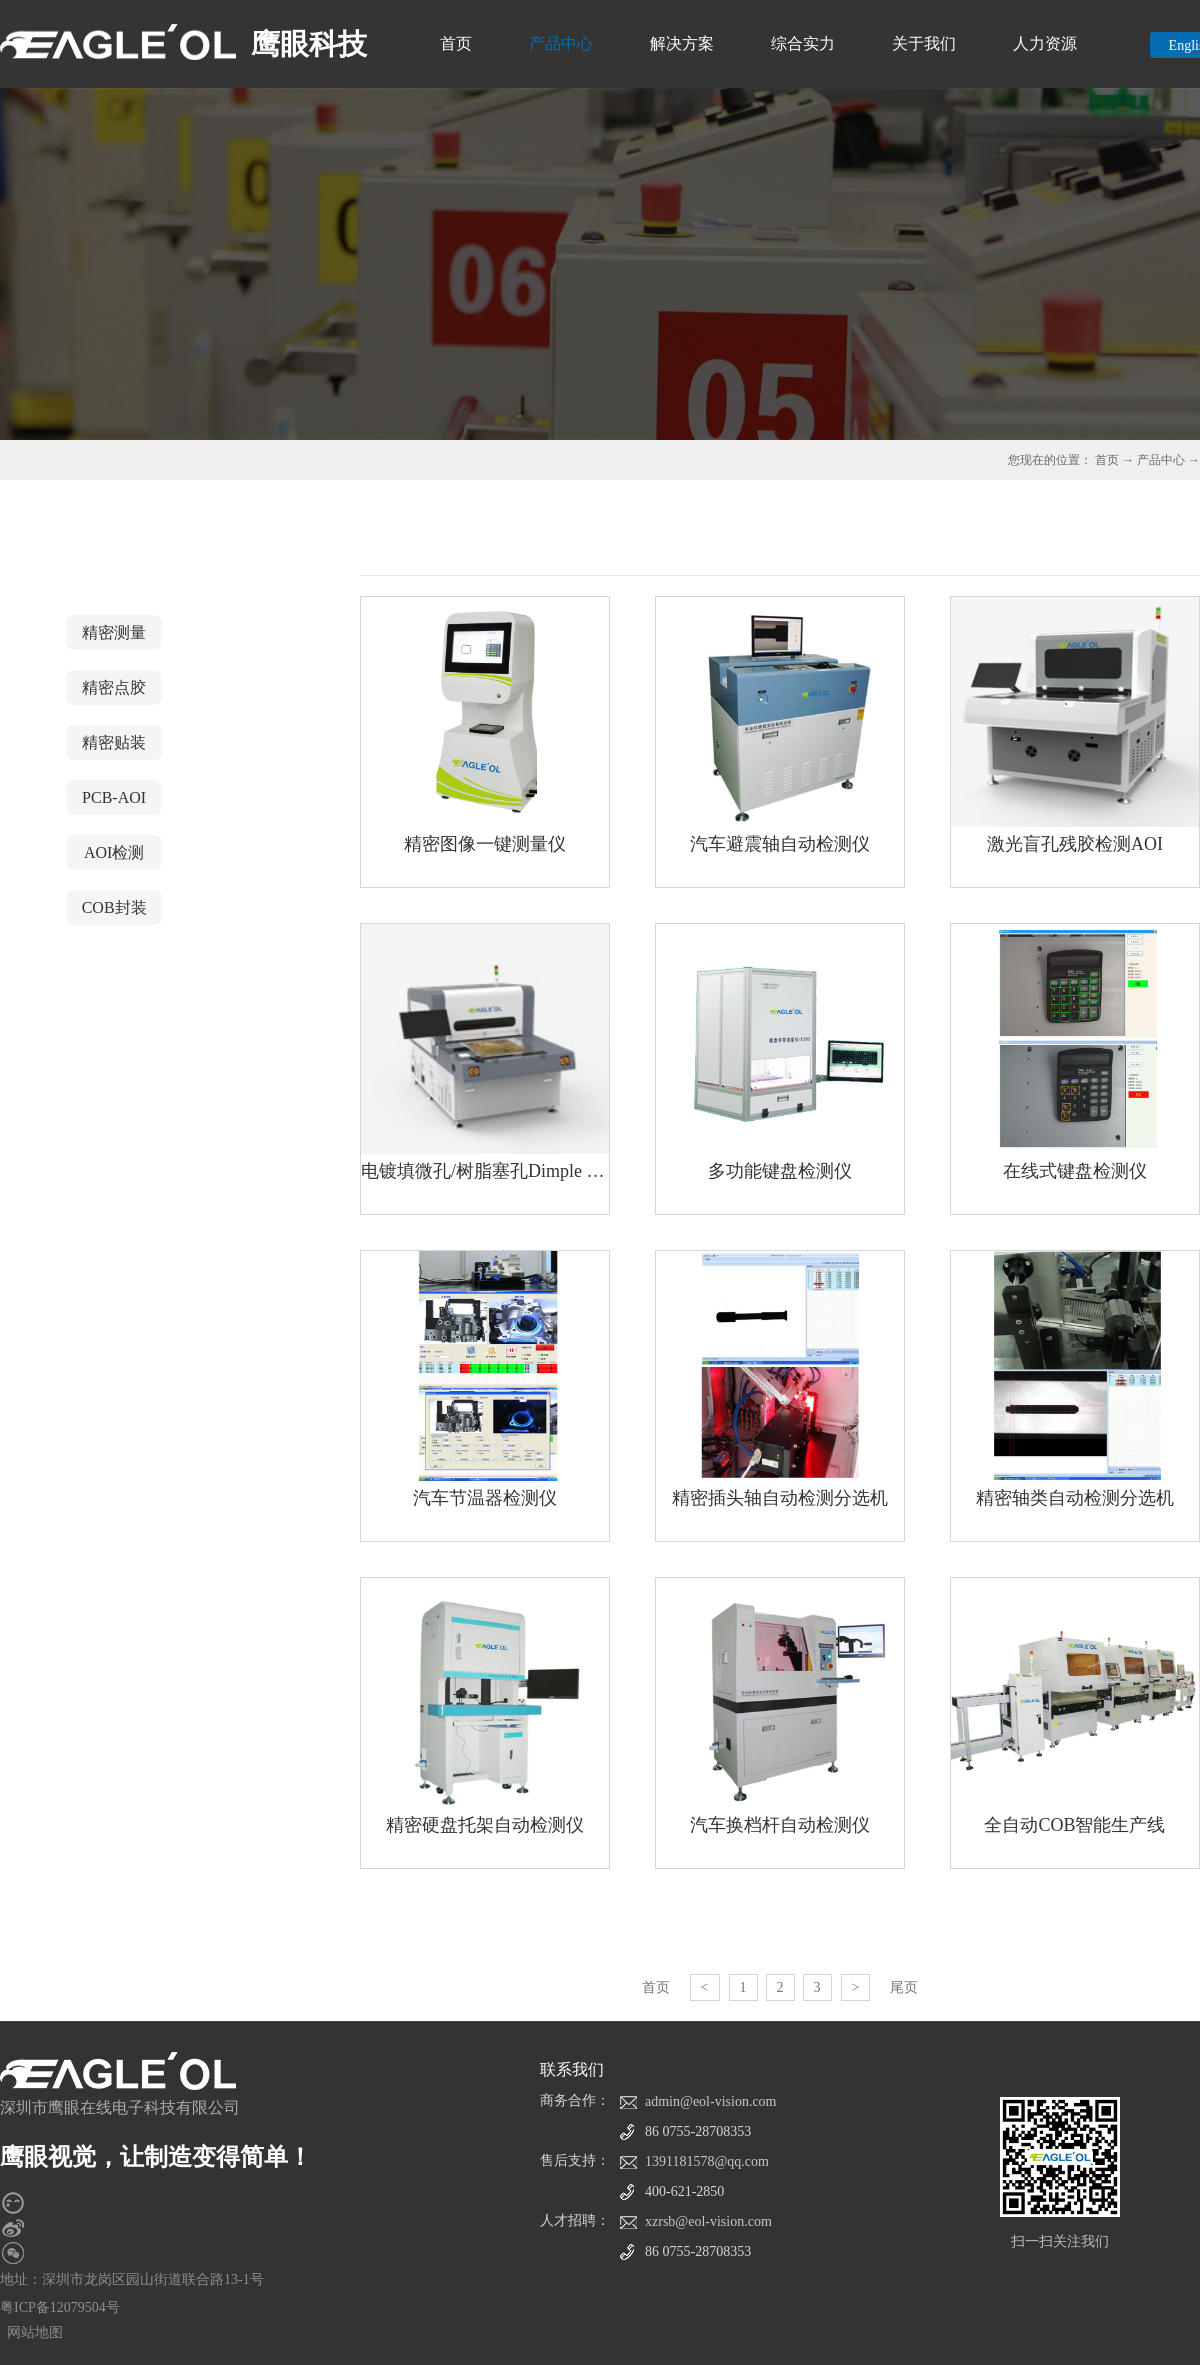 The image size is (1200, 2365). What do you see at coordinates (710, 2101) in the screenshot?
I see `admin@eol-vision.com` at bounding box center [710, 2101].